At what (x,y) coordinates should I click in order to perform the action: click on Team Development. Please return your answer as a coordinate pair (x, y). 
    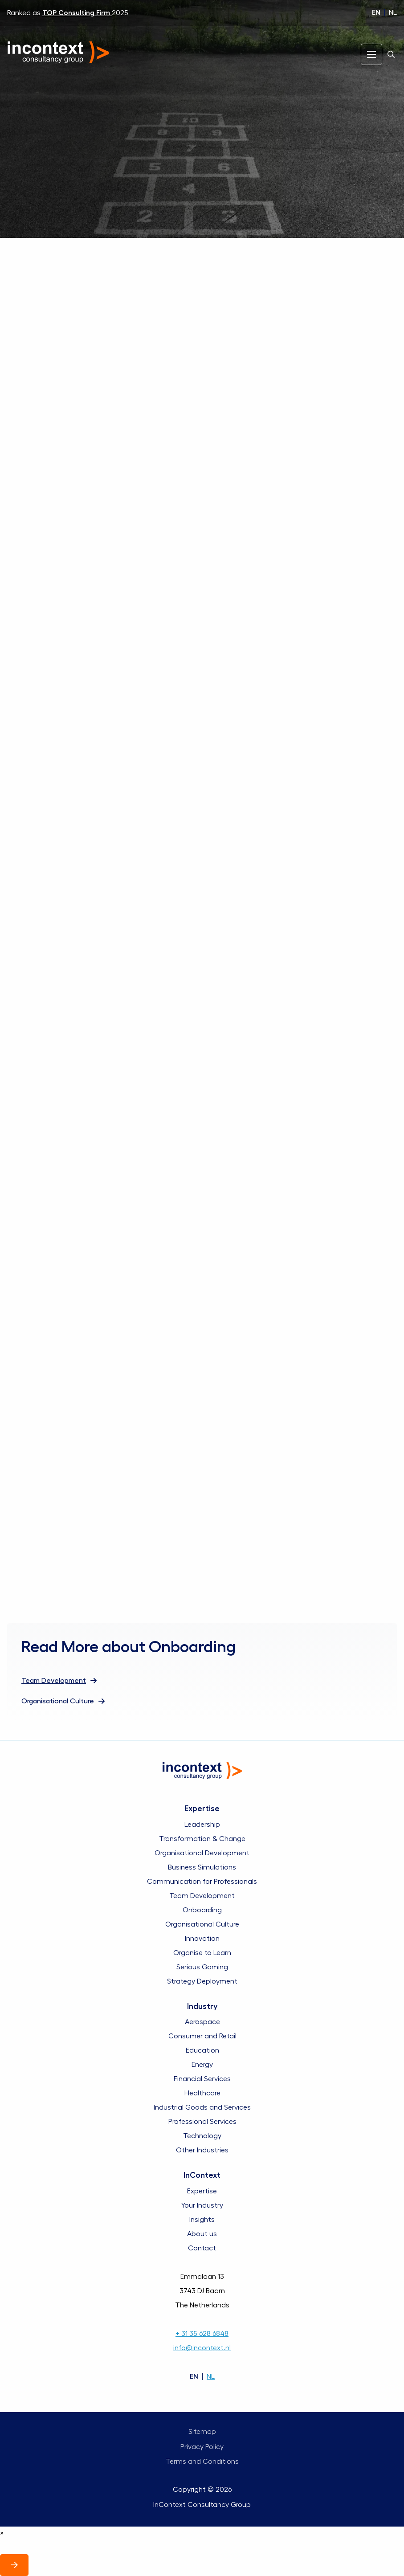
    Looking at the image, I should click on (202, 1895).